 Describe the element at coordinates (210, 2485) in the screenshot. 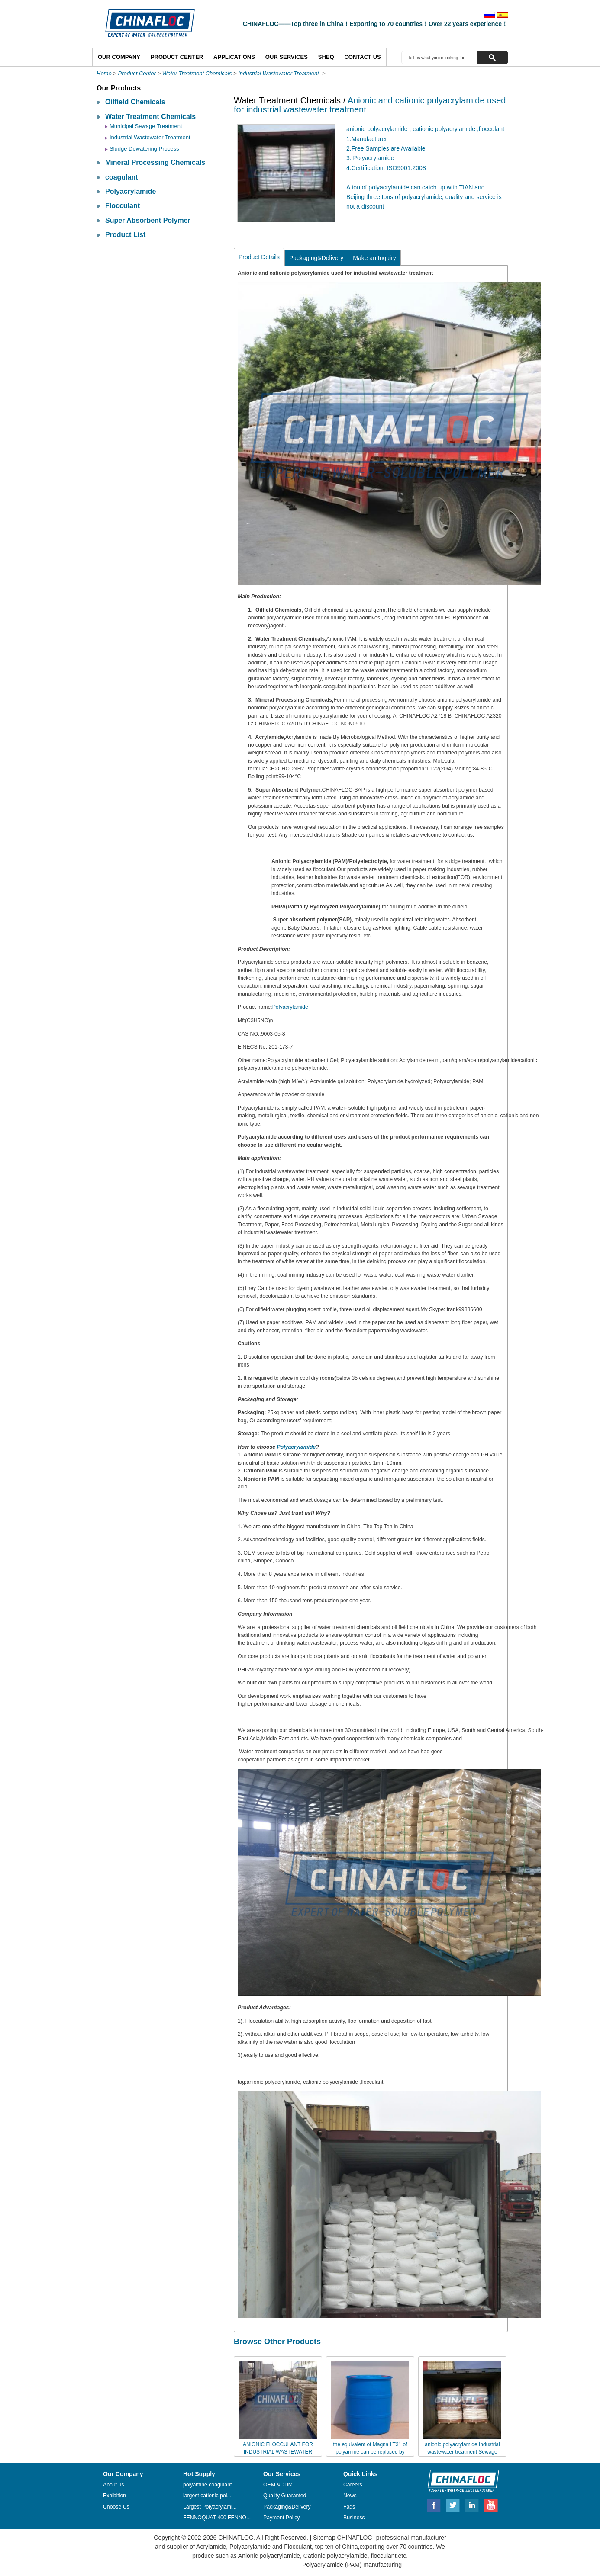

I see `polyamine coagulant ...` at that location.